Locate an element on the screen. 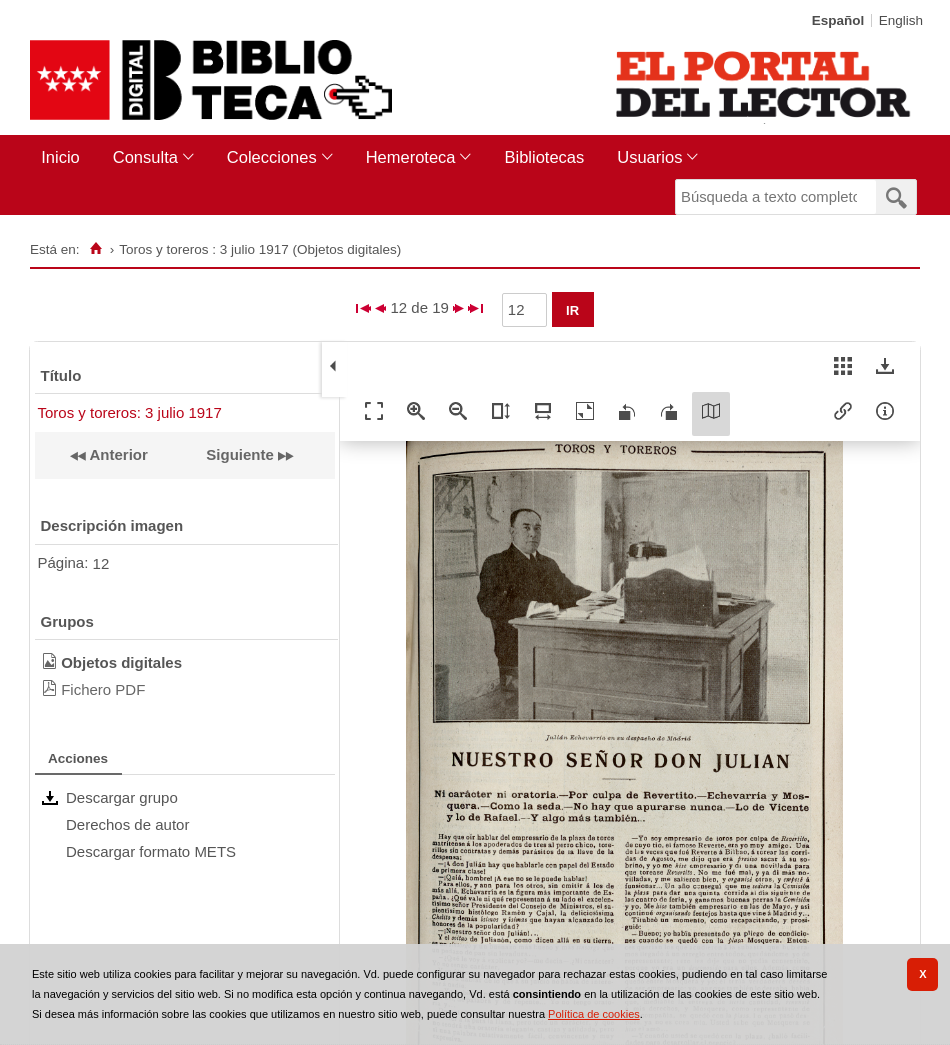  [Inicio] is located at coordinates (95, 249).